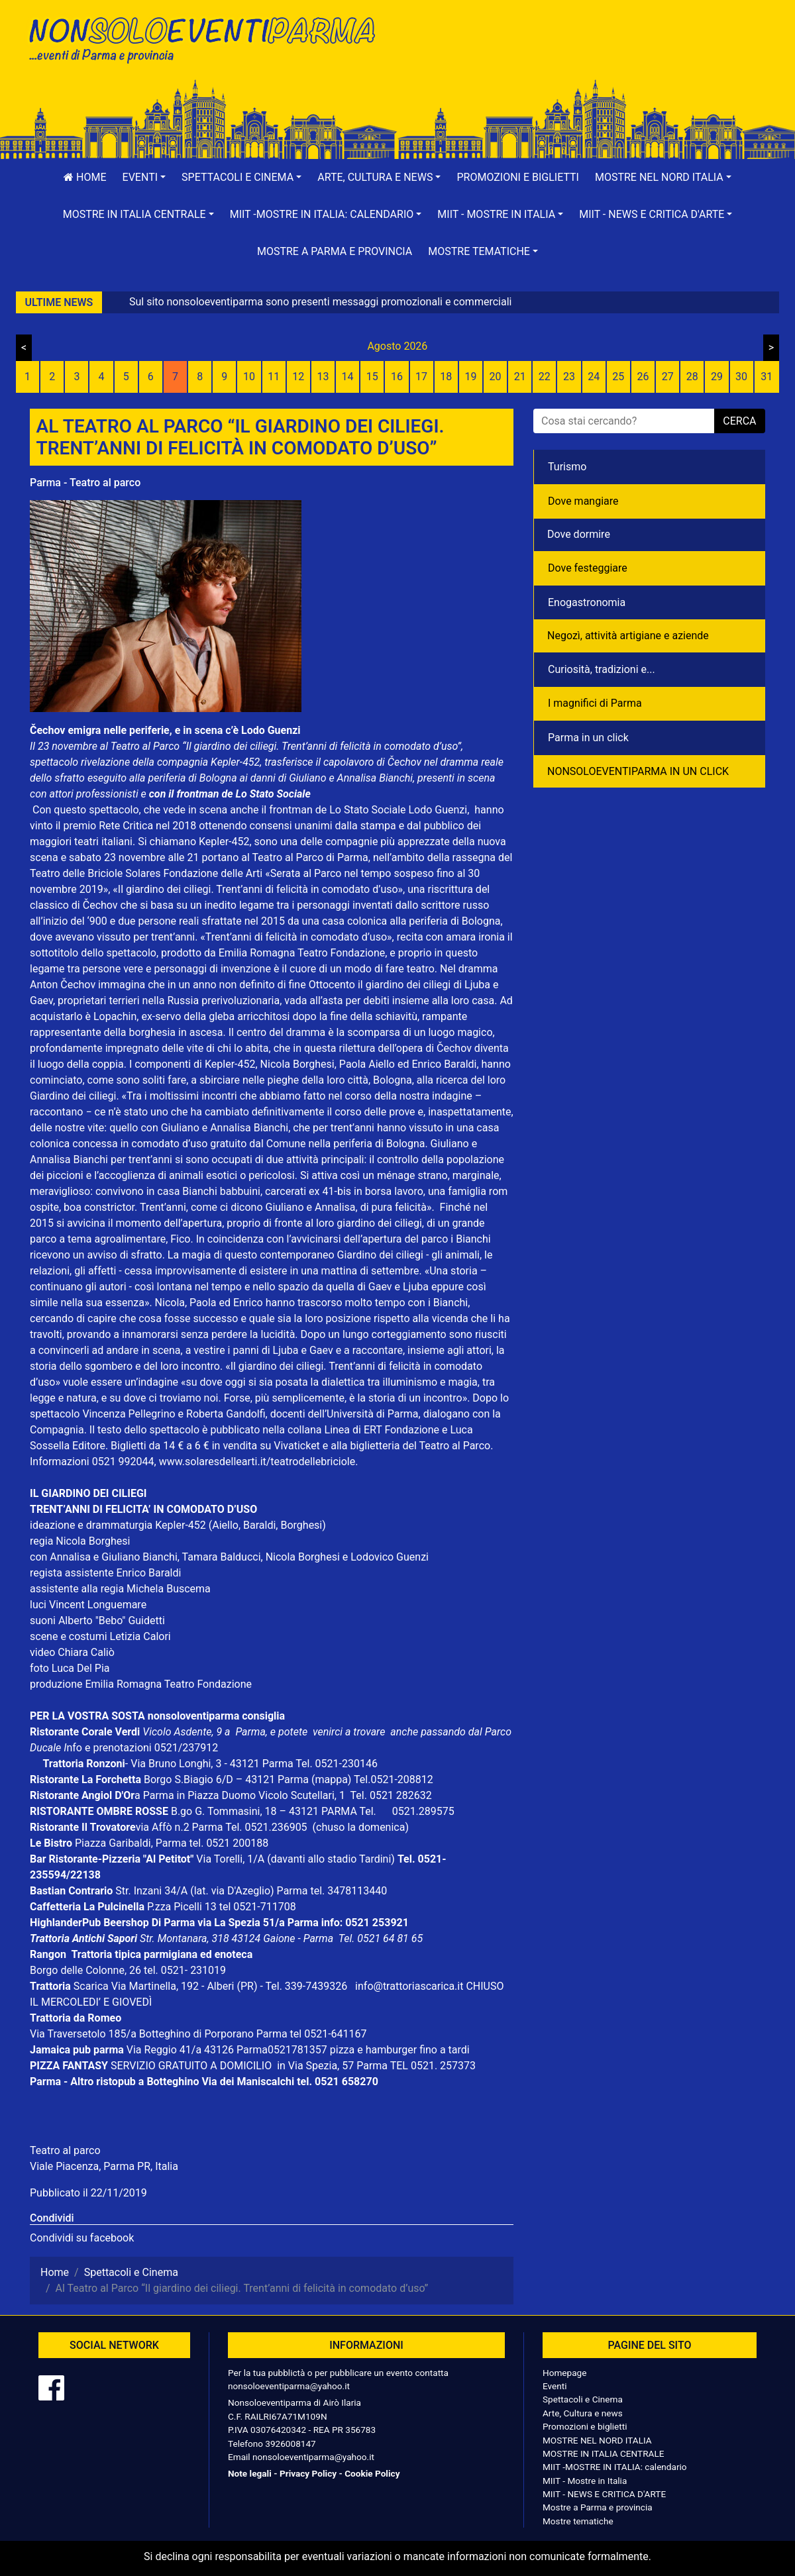 The height and width of the screenshot is (2576, 795). I want to click on 26, so click(643, 376).